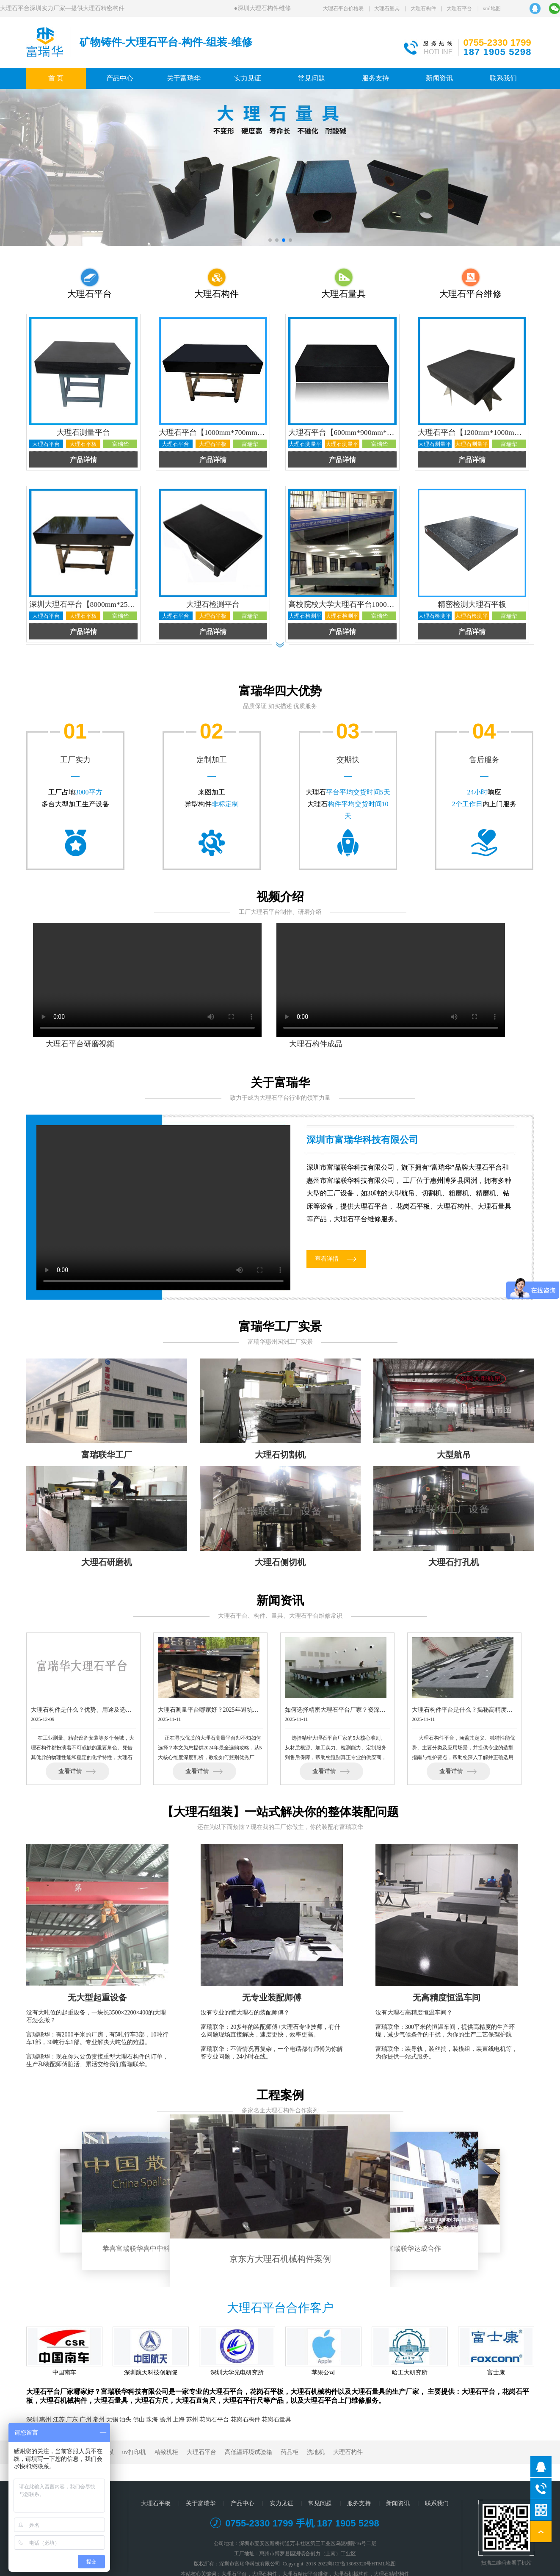 Image resolution: width=560 pixels, height=2576 pixels. Describe the element at coordinates (119, 78) in the screenshot. I see `产品中心` at that location.